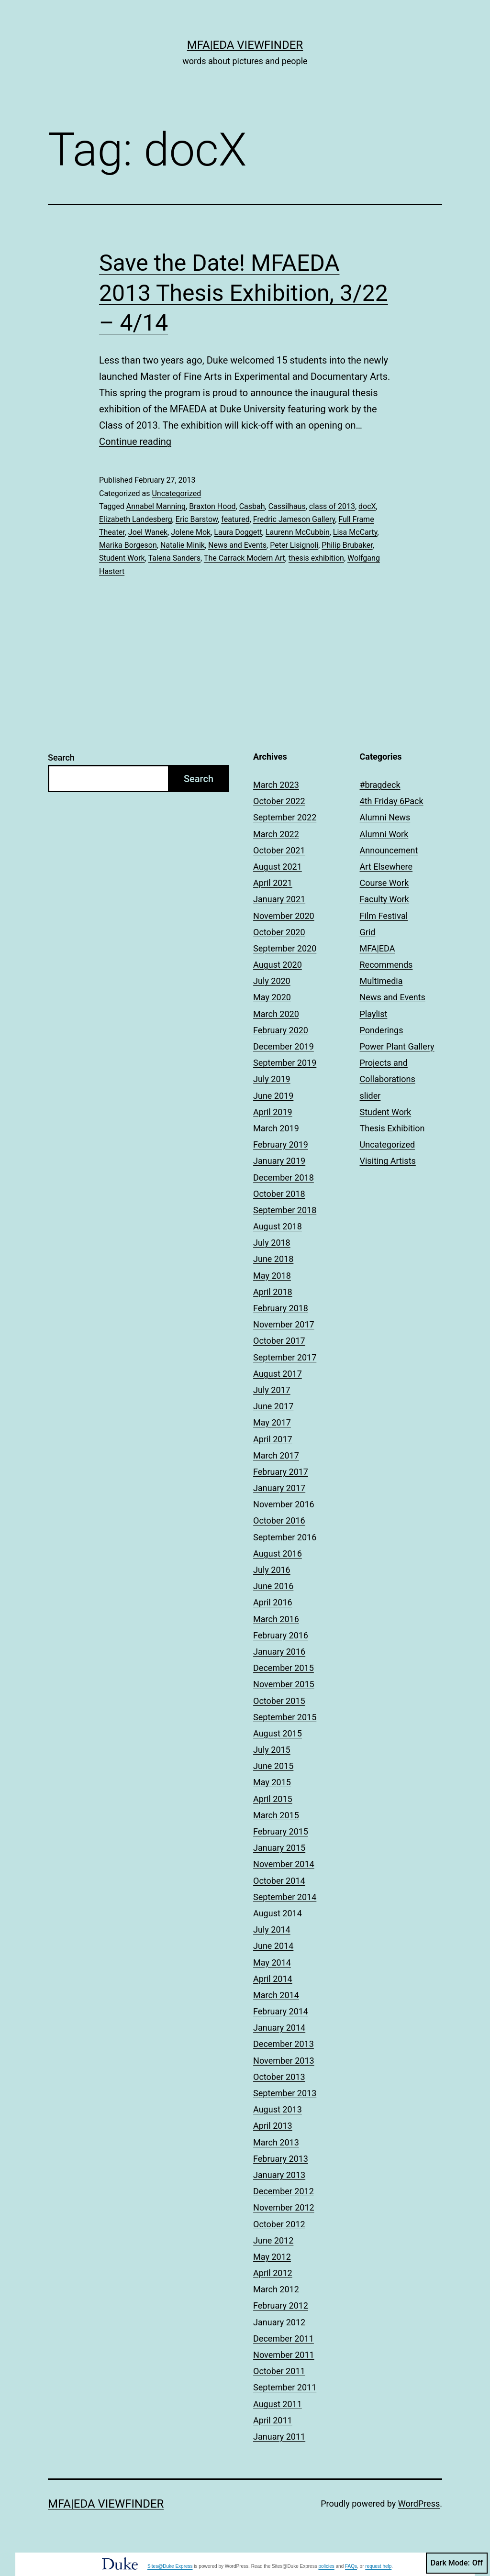  Describe the element at coordinates (276, 1128) in the screenshot. I see `March 2019` at that location.